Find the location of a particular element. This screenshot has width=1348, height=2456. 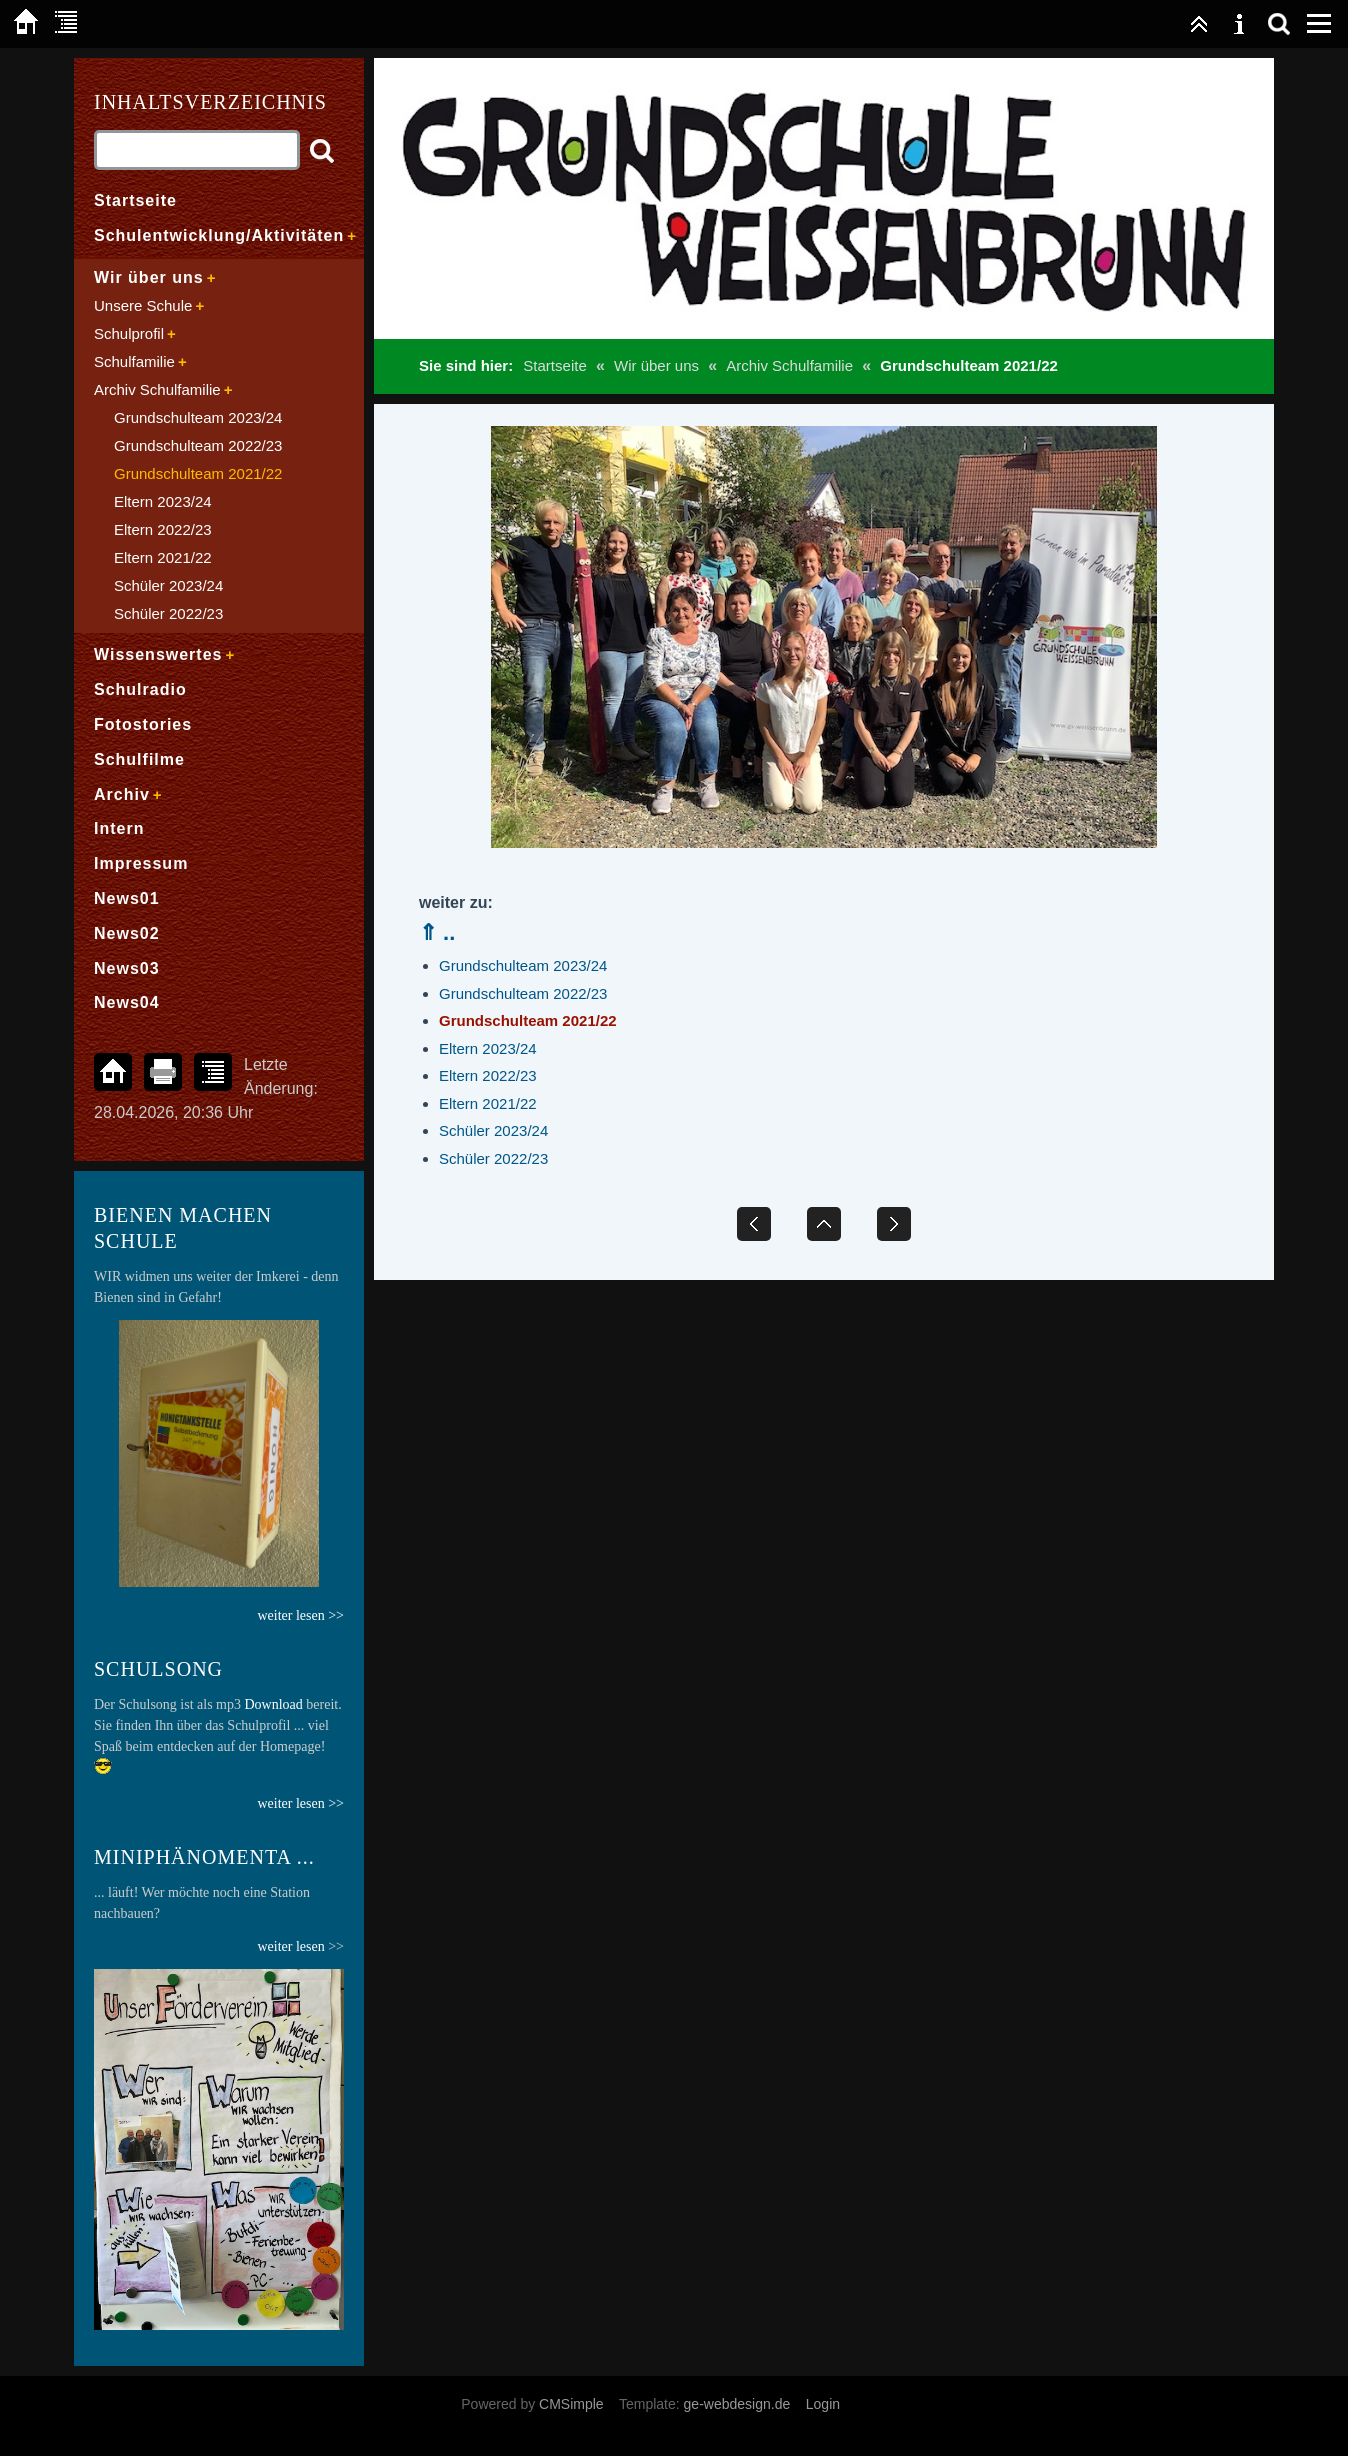

Wissenswertes is located at coordinates (158, 654).